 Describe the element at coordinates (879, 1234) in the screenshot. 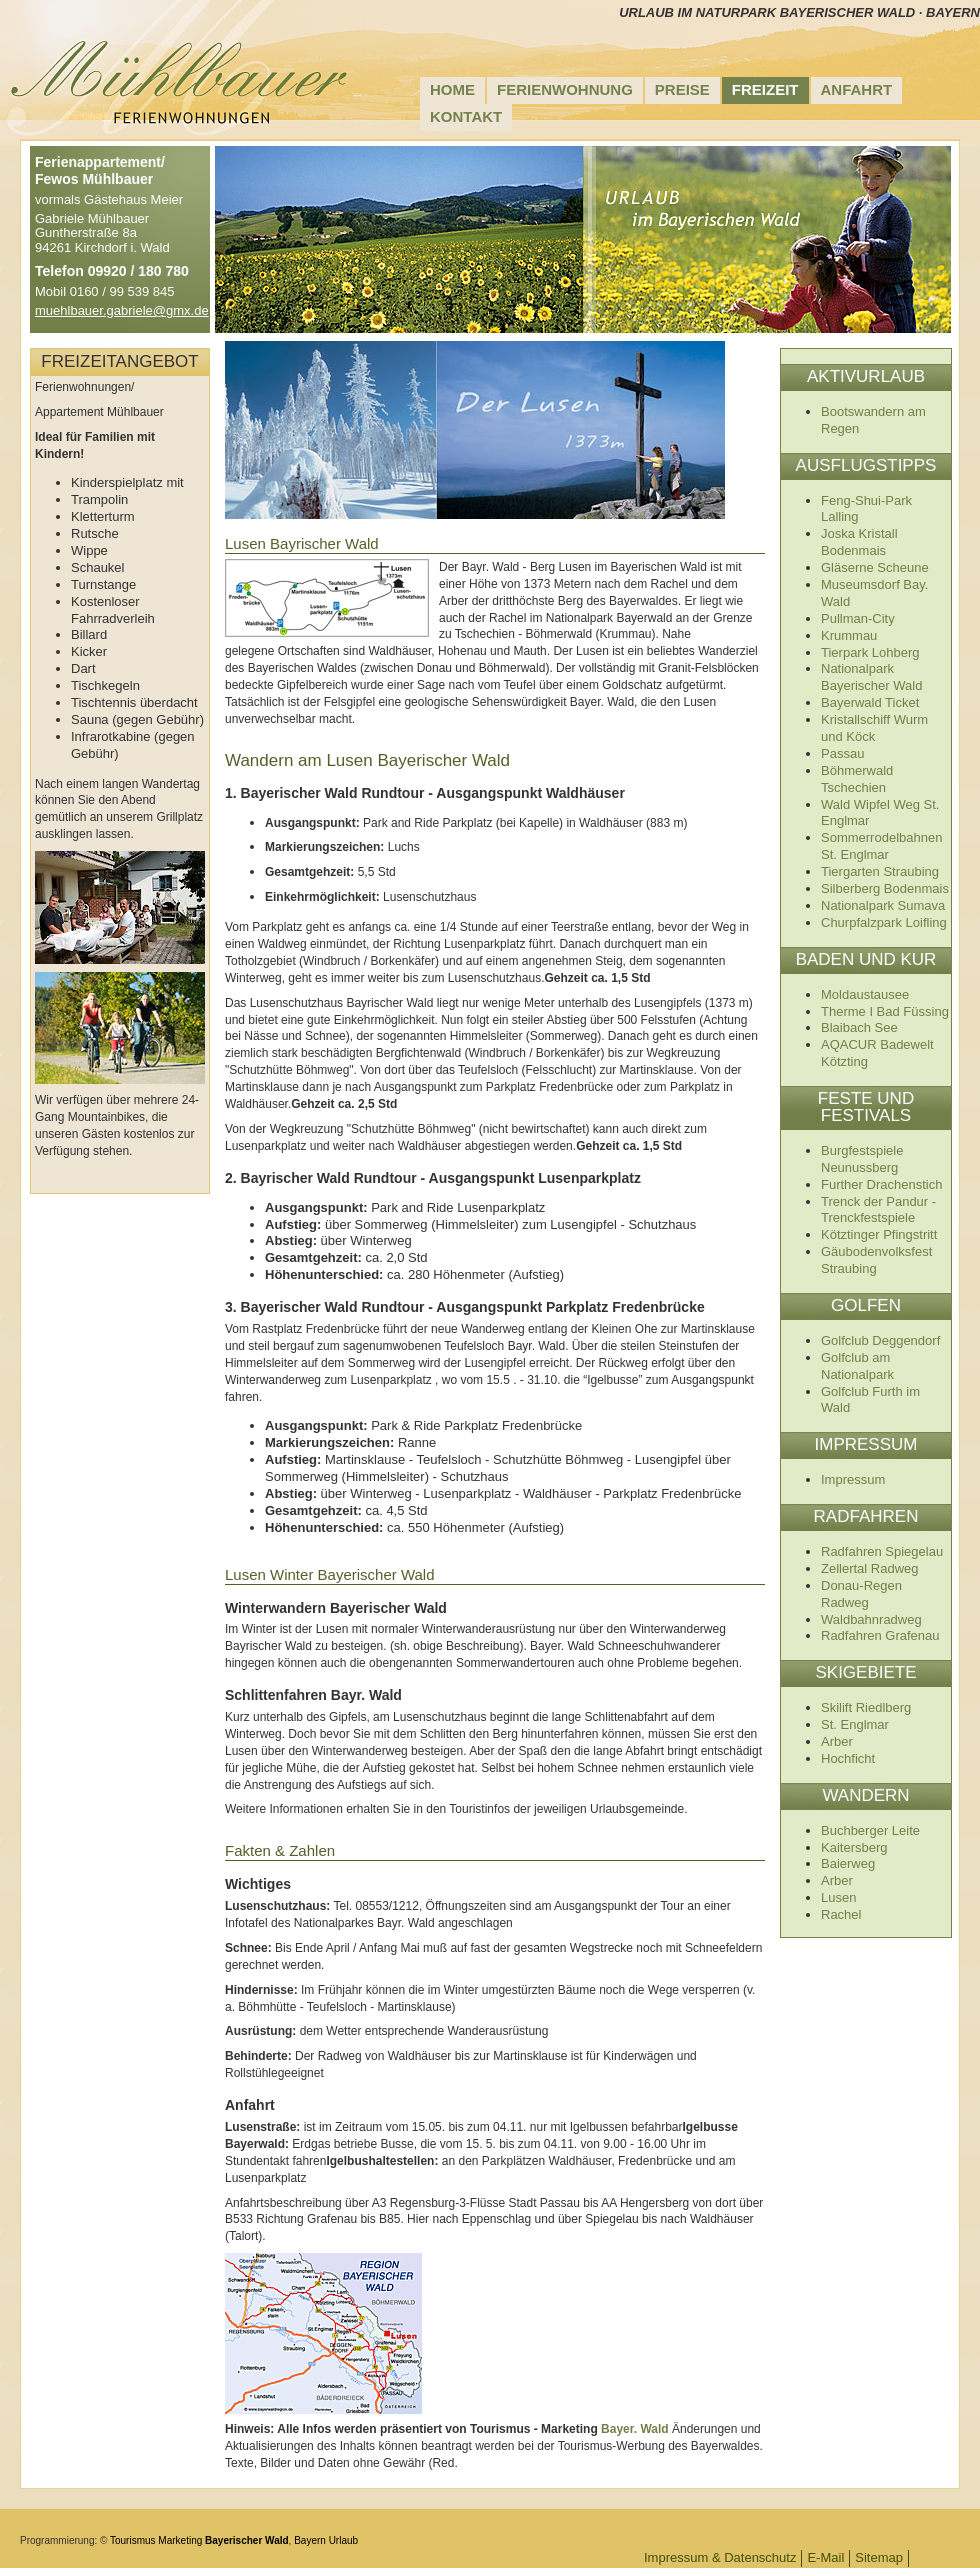

I see `Kötztinger Pfingstritt` at that location.